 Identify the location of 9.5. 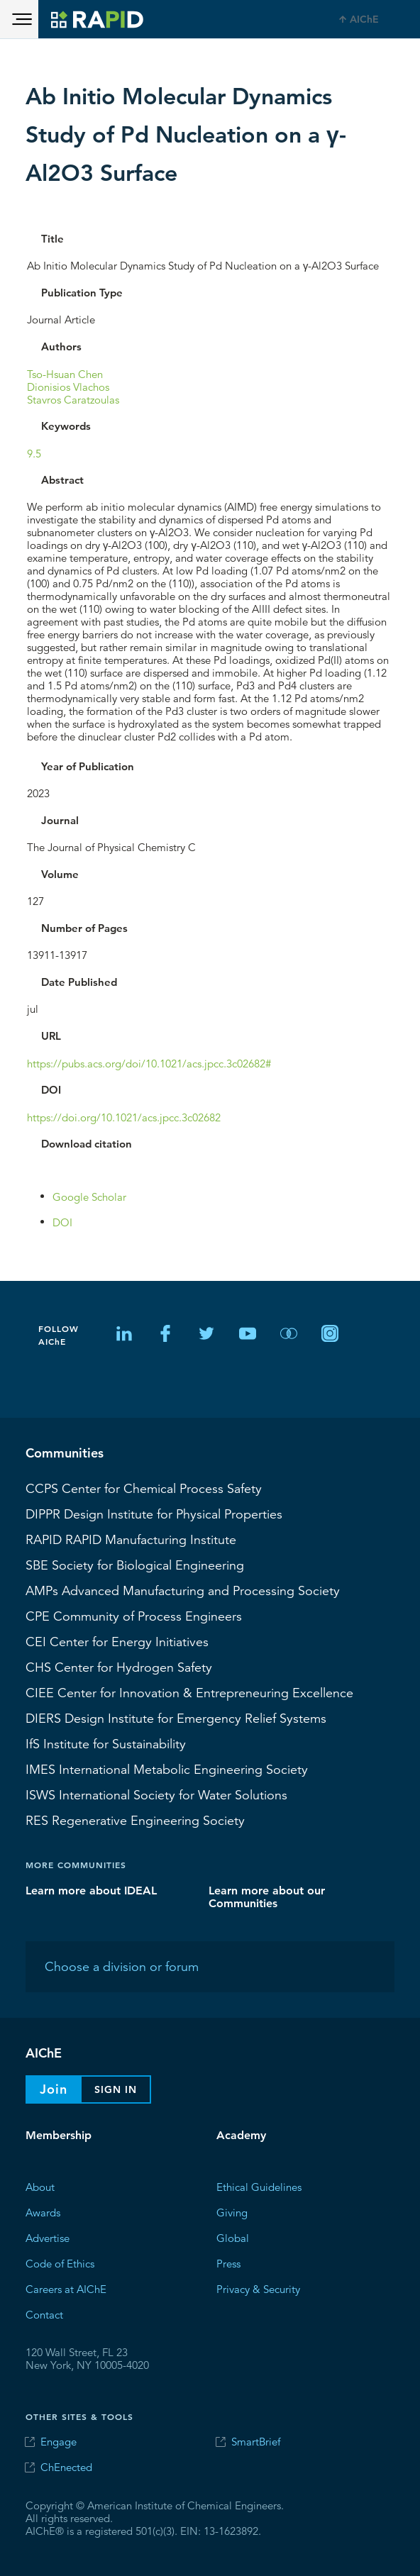
(34, 453).